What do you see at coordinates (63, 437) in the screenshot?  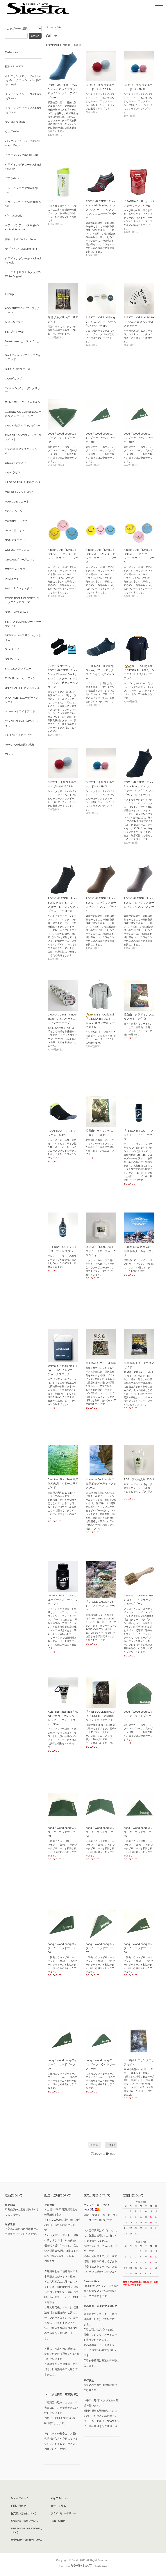 I see `booq「Wood booq 02」ブーク ウッドブーク 02` at bounding box center [63, 437].